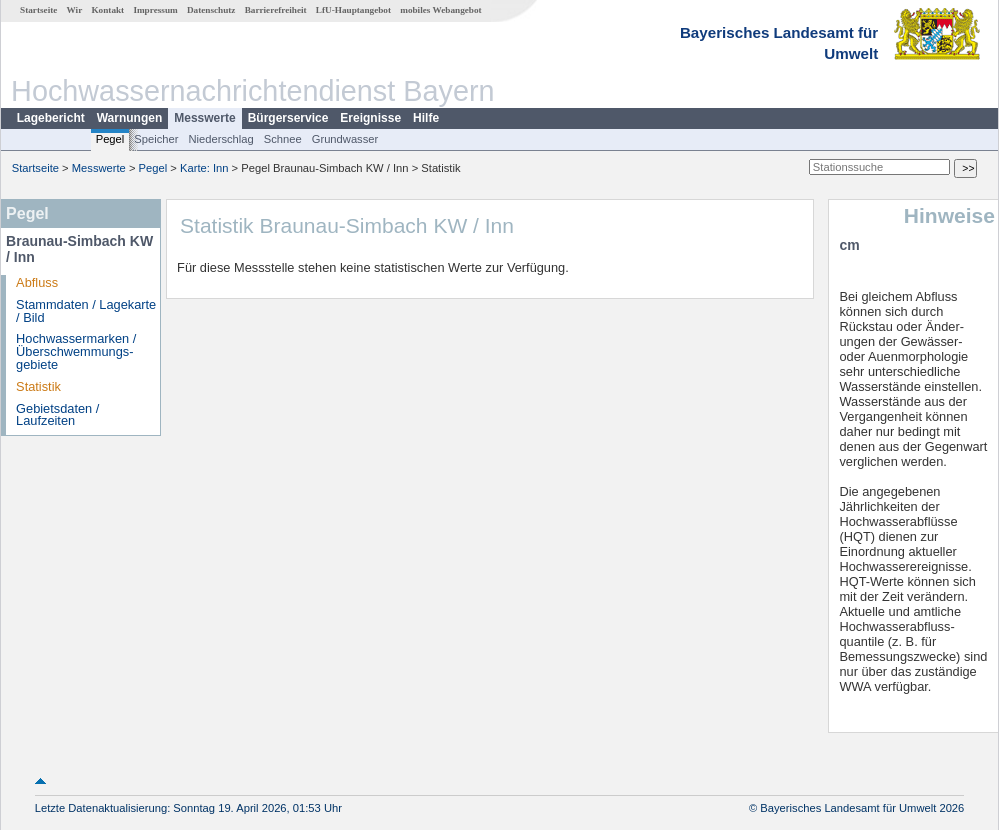 The width and height of the screenshot is (999, 830). What do you see at coordinates (156, 139) in the screenshot?
I see `Speicher` at bounding box center [156, 139].